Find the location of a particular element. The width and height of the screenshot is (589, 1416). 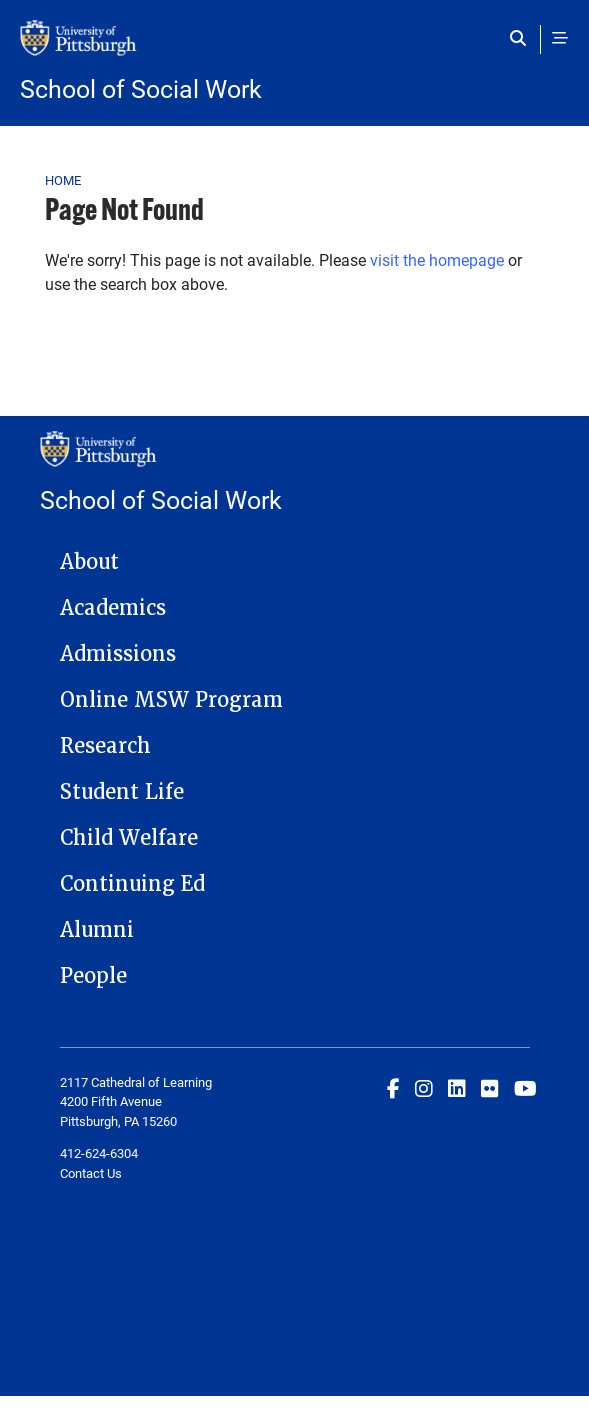

[Toggle search] is located at coordinates (522, 38).